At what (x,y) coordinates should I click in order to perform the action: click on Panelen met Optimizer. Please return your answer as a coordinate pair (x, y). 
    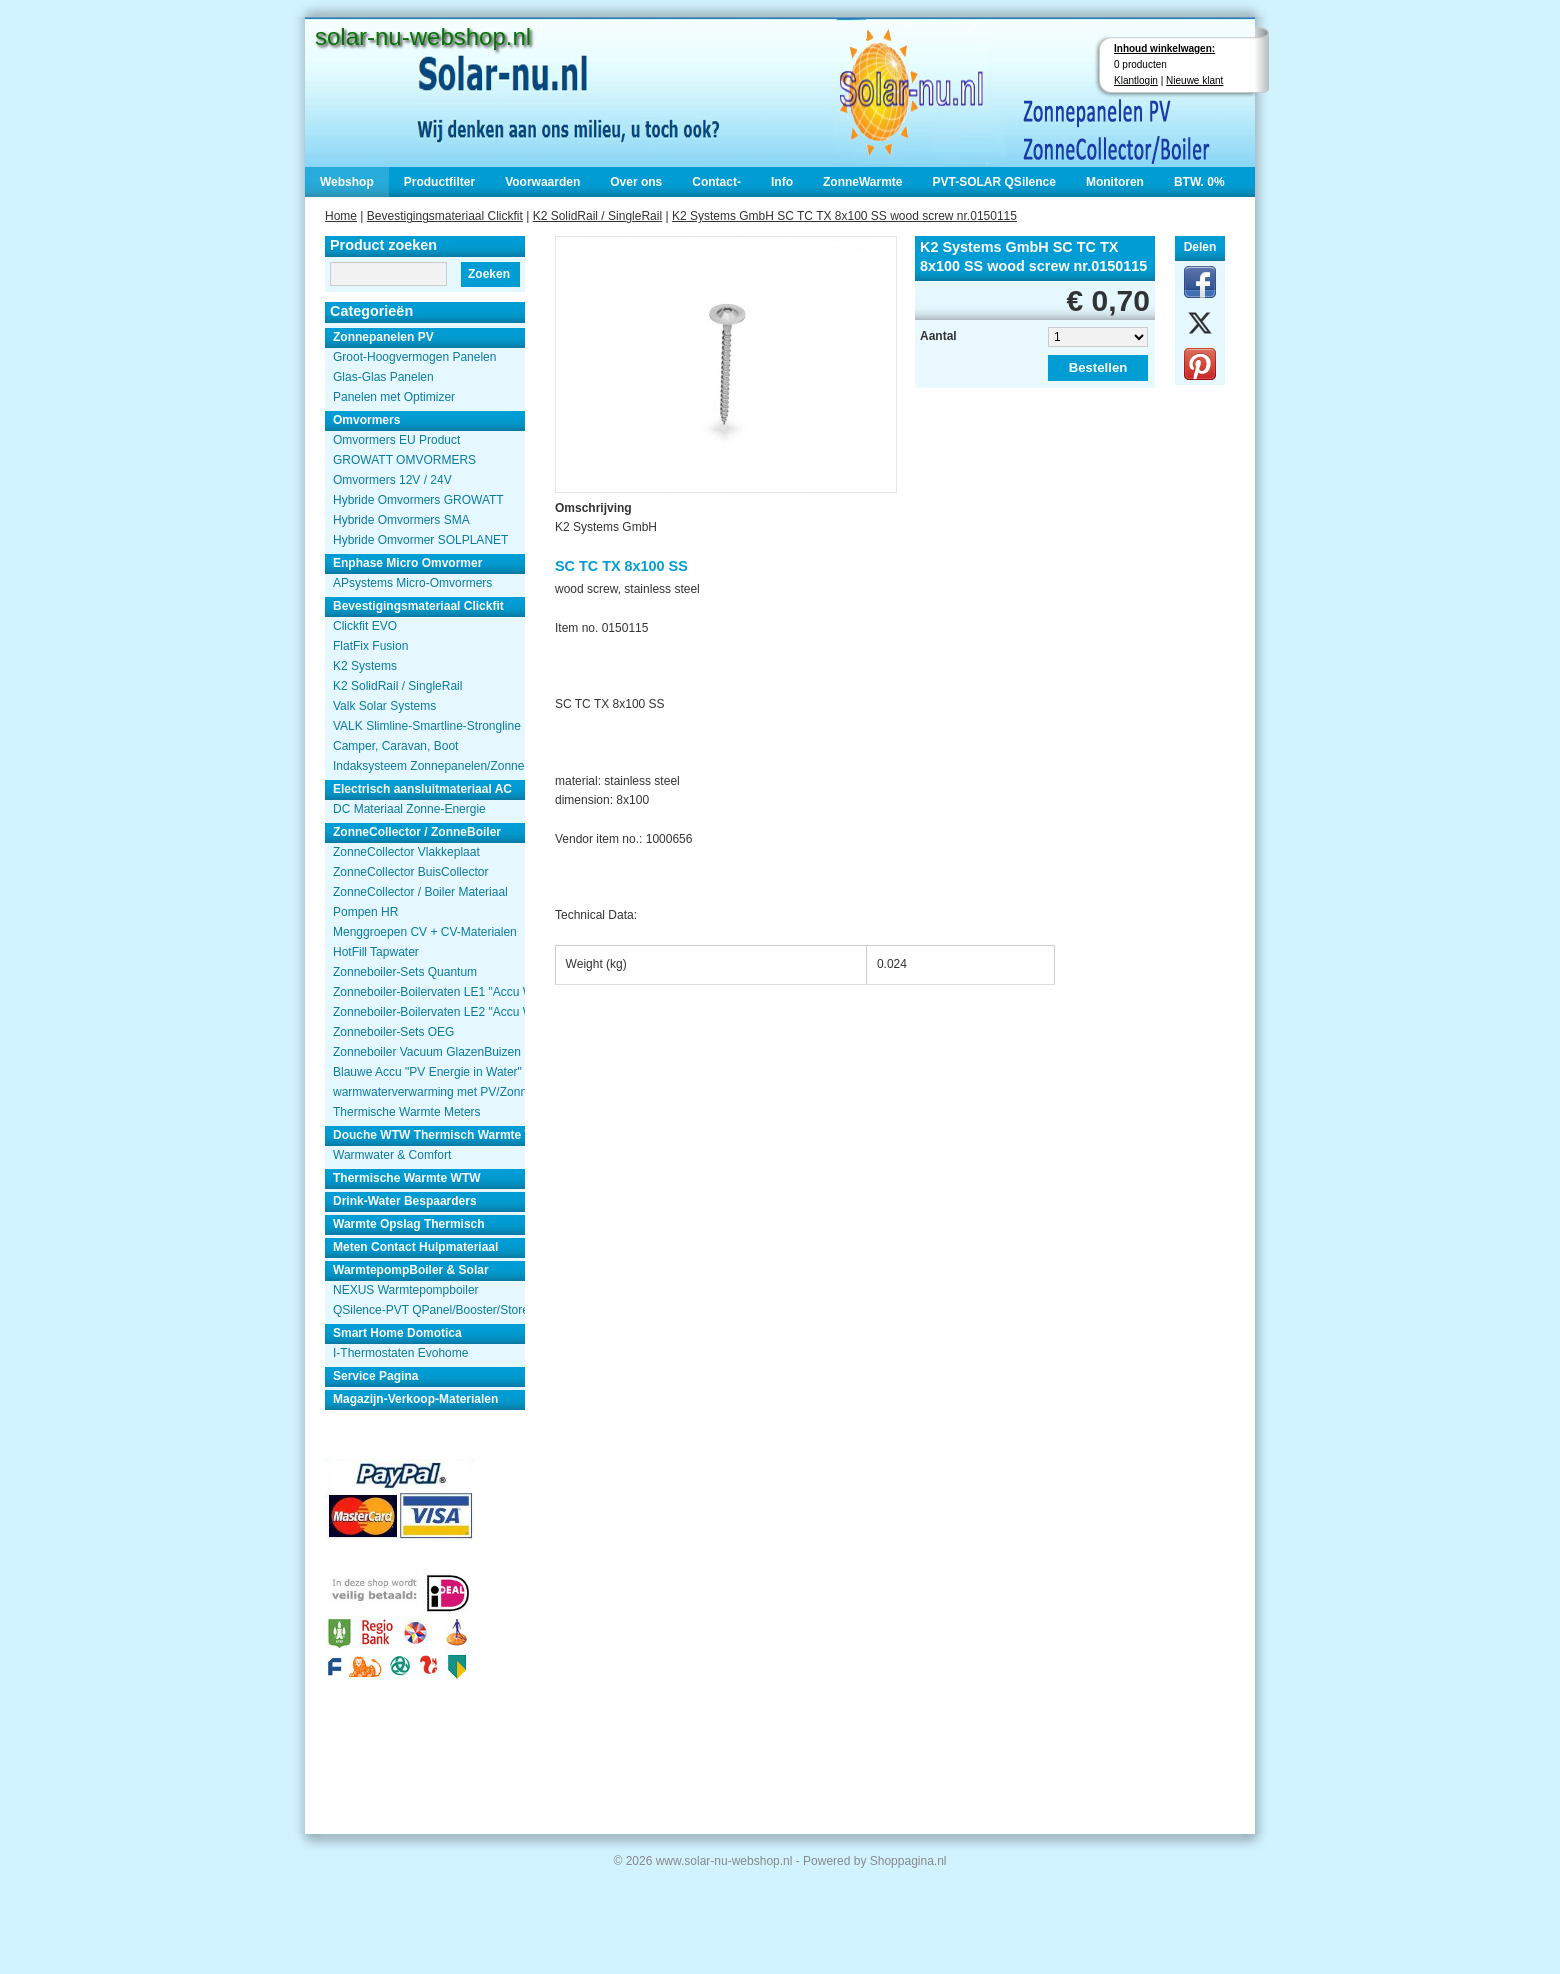
    Looking at the image, I should click on (394, 397).